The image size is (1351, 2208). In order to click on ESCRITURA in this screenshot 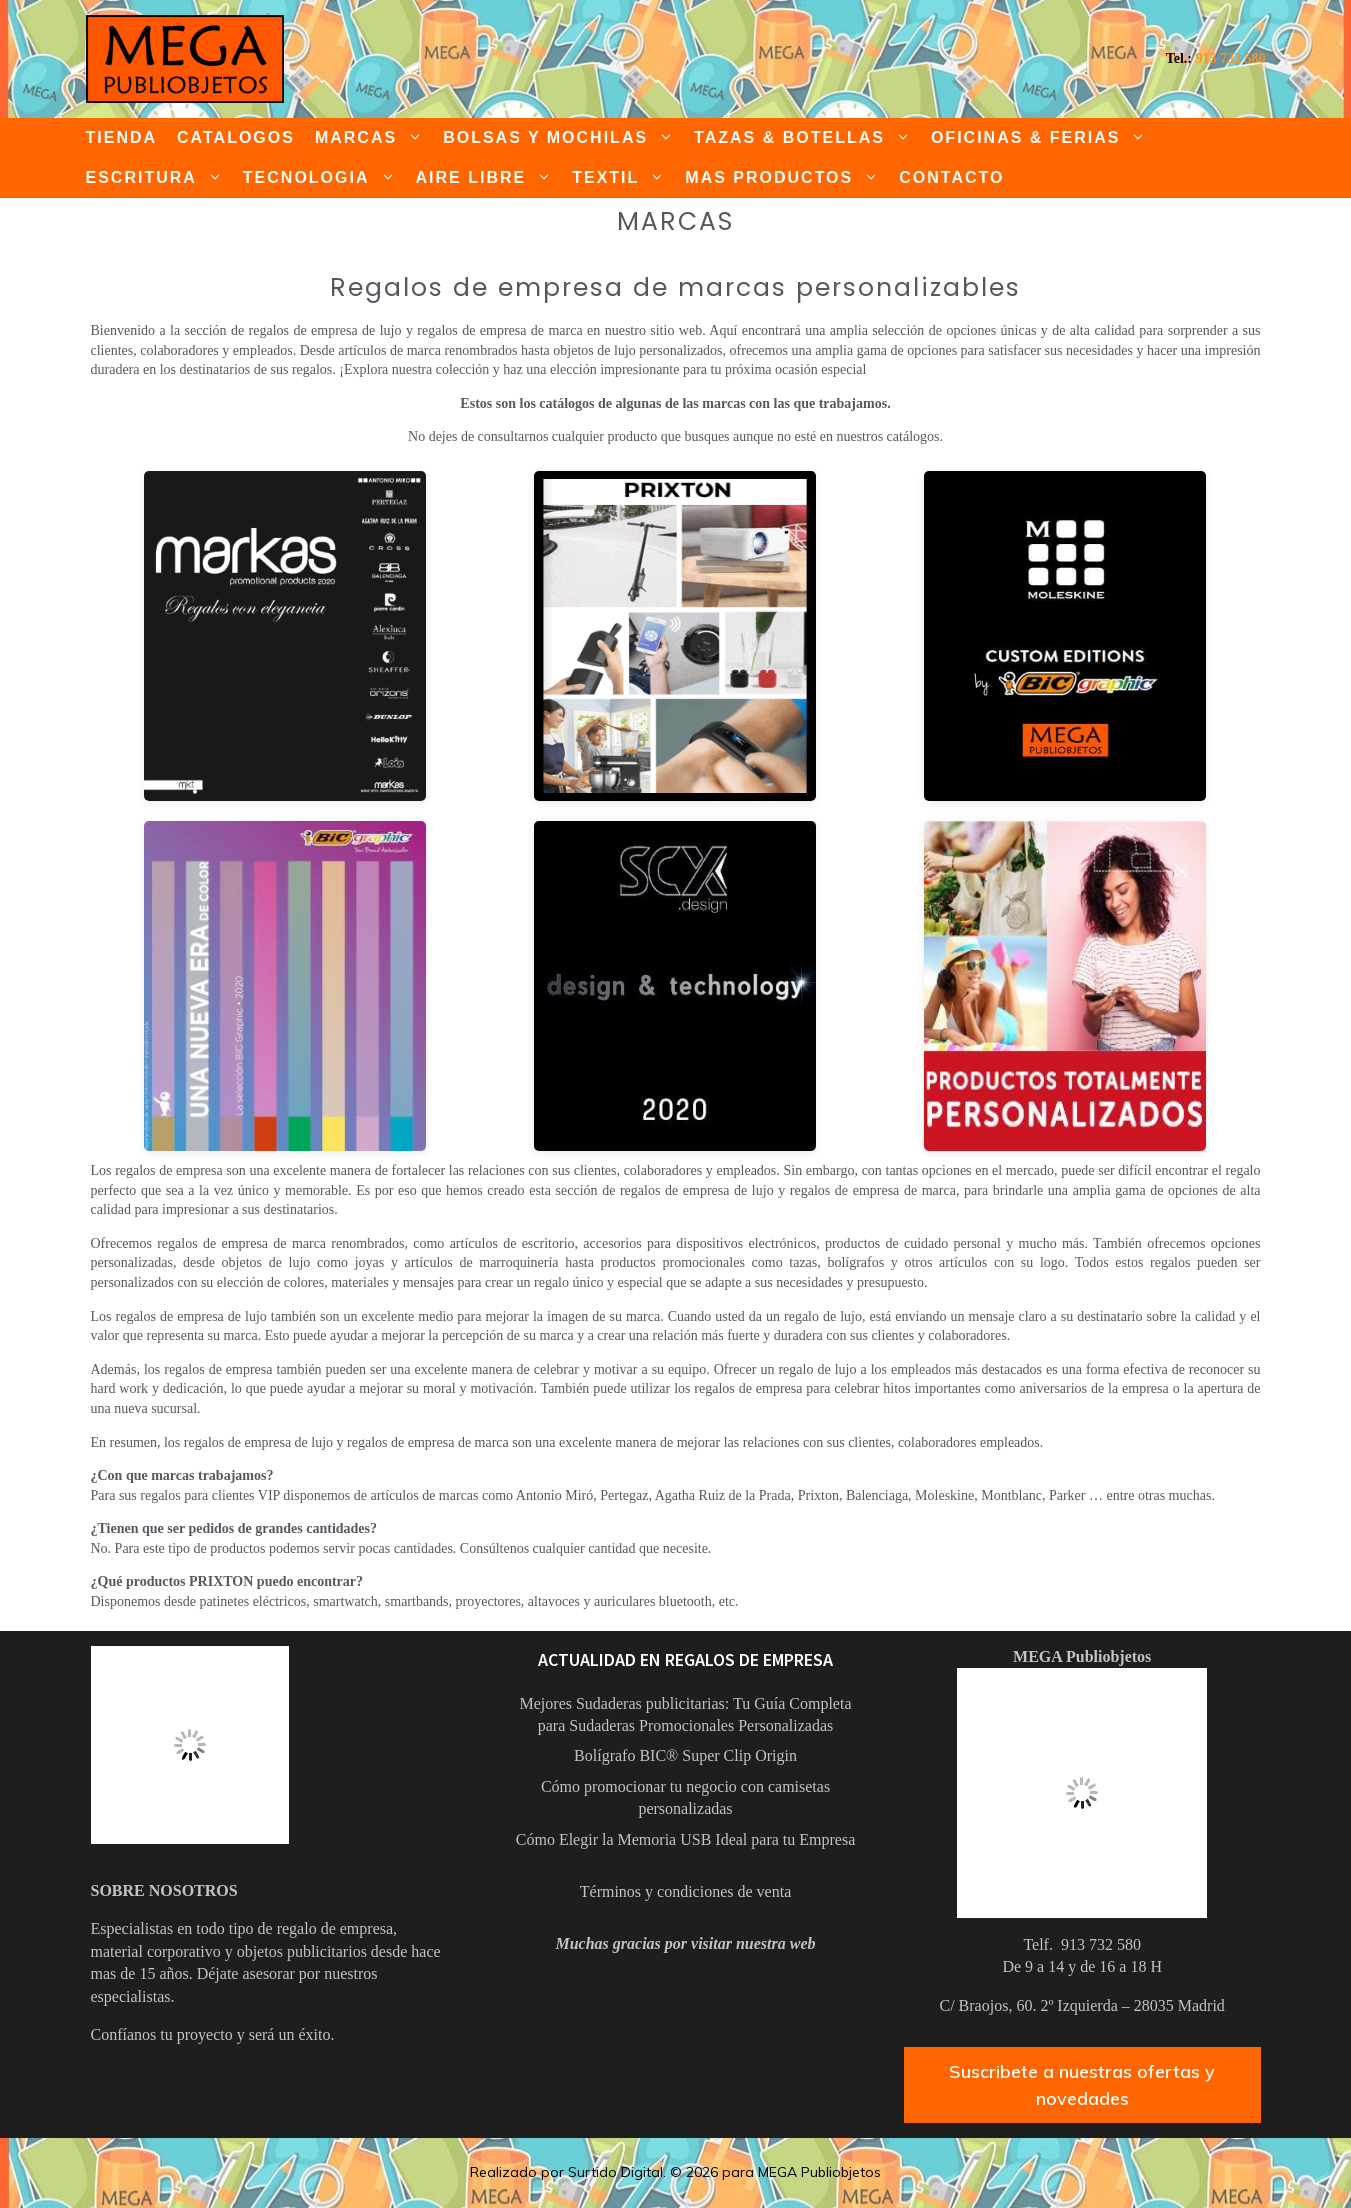, I will do `click(159, 178)`.